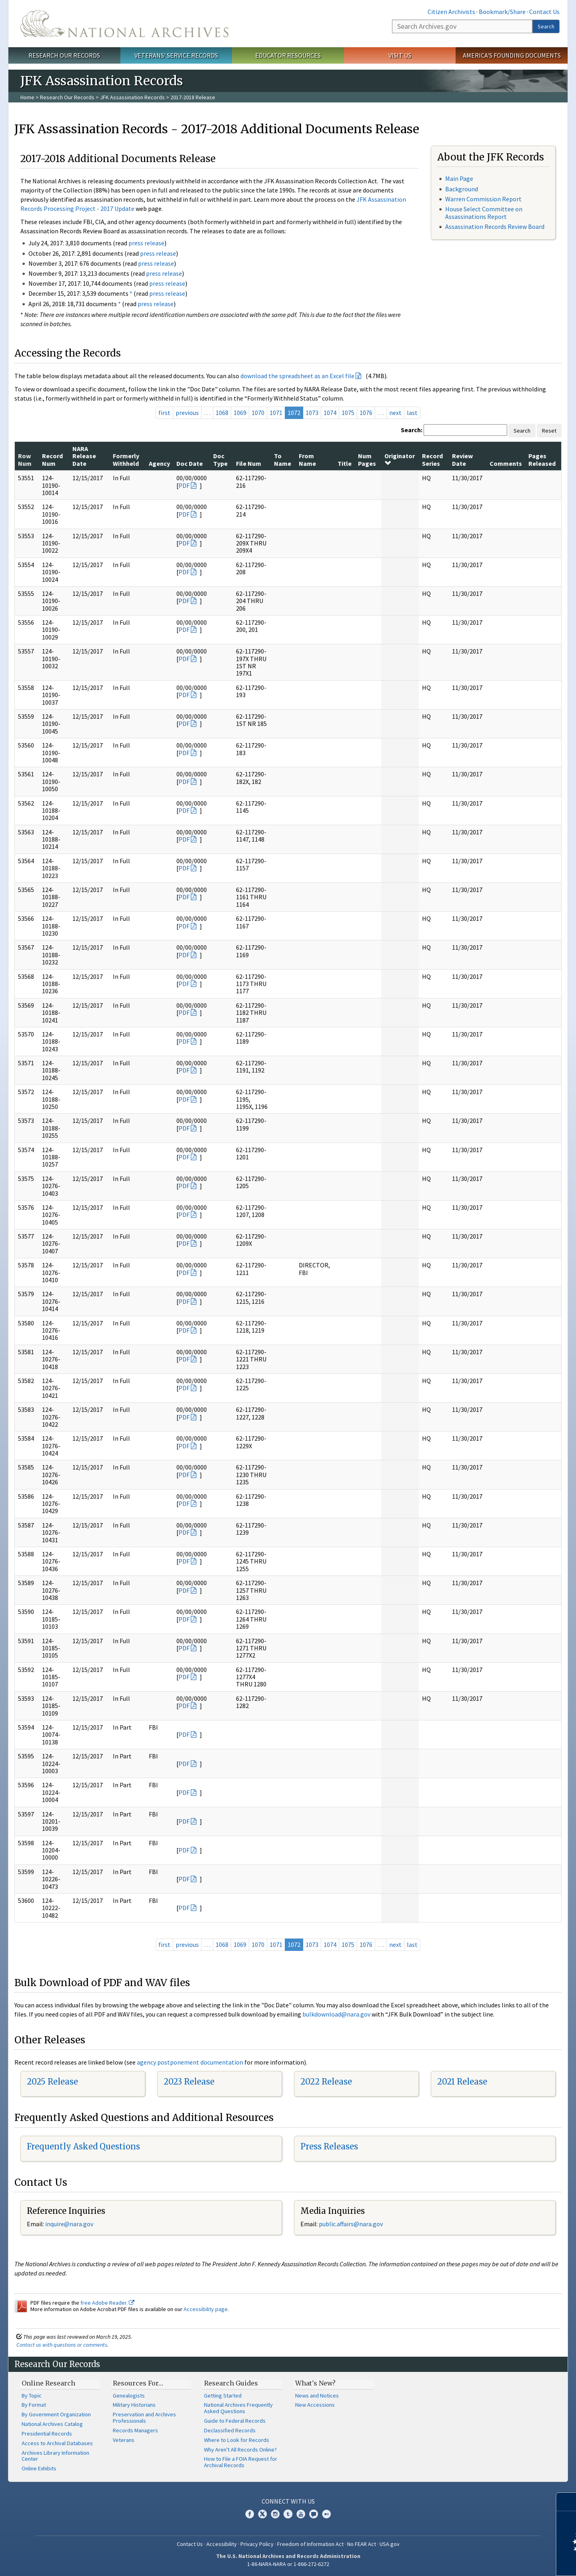 This screenshot has height=2576, width=576. I want to click on Formerly Withheld, so click(126, 459).